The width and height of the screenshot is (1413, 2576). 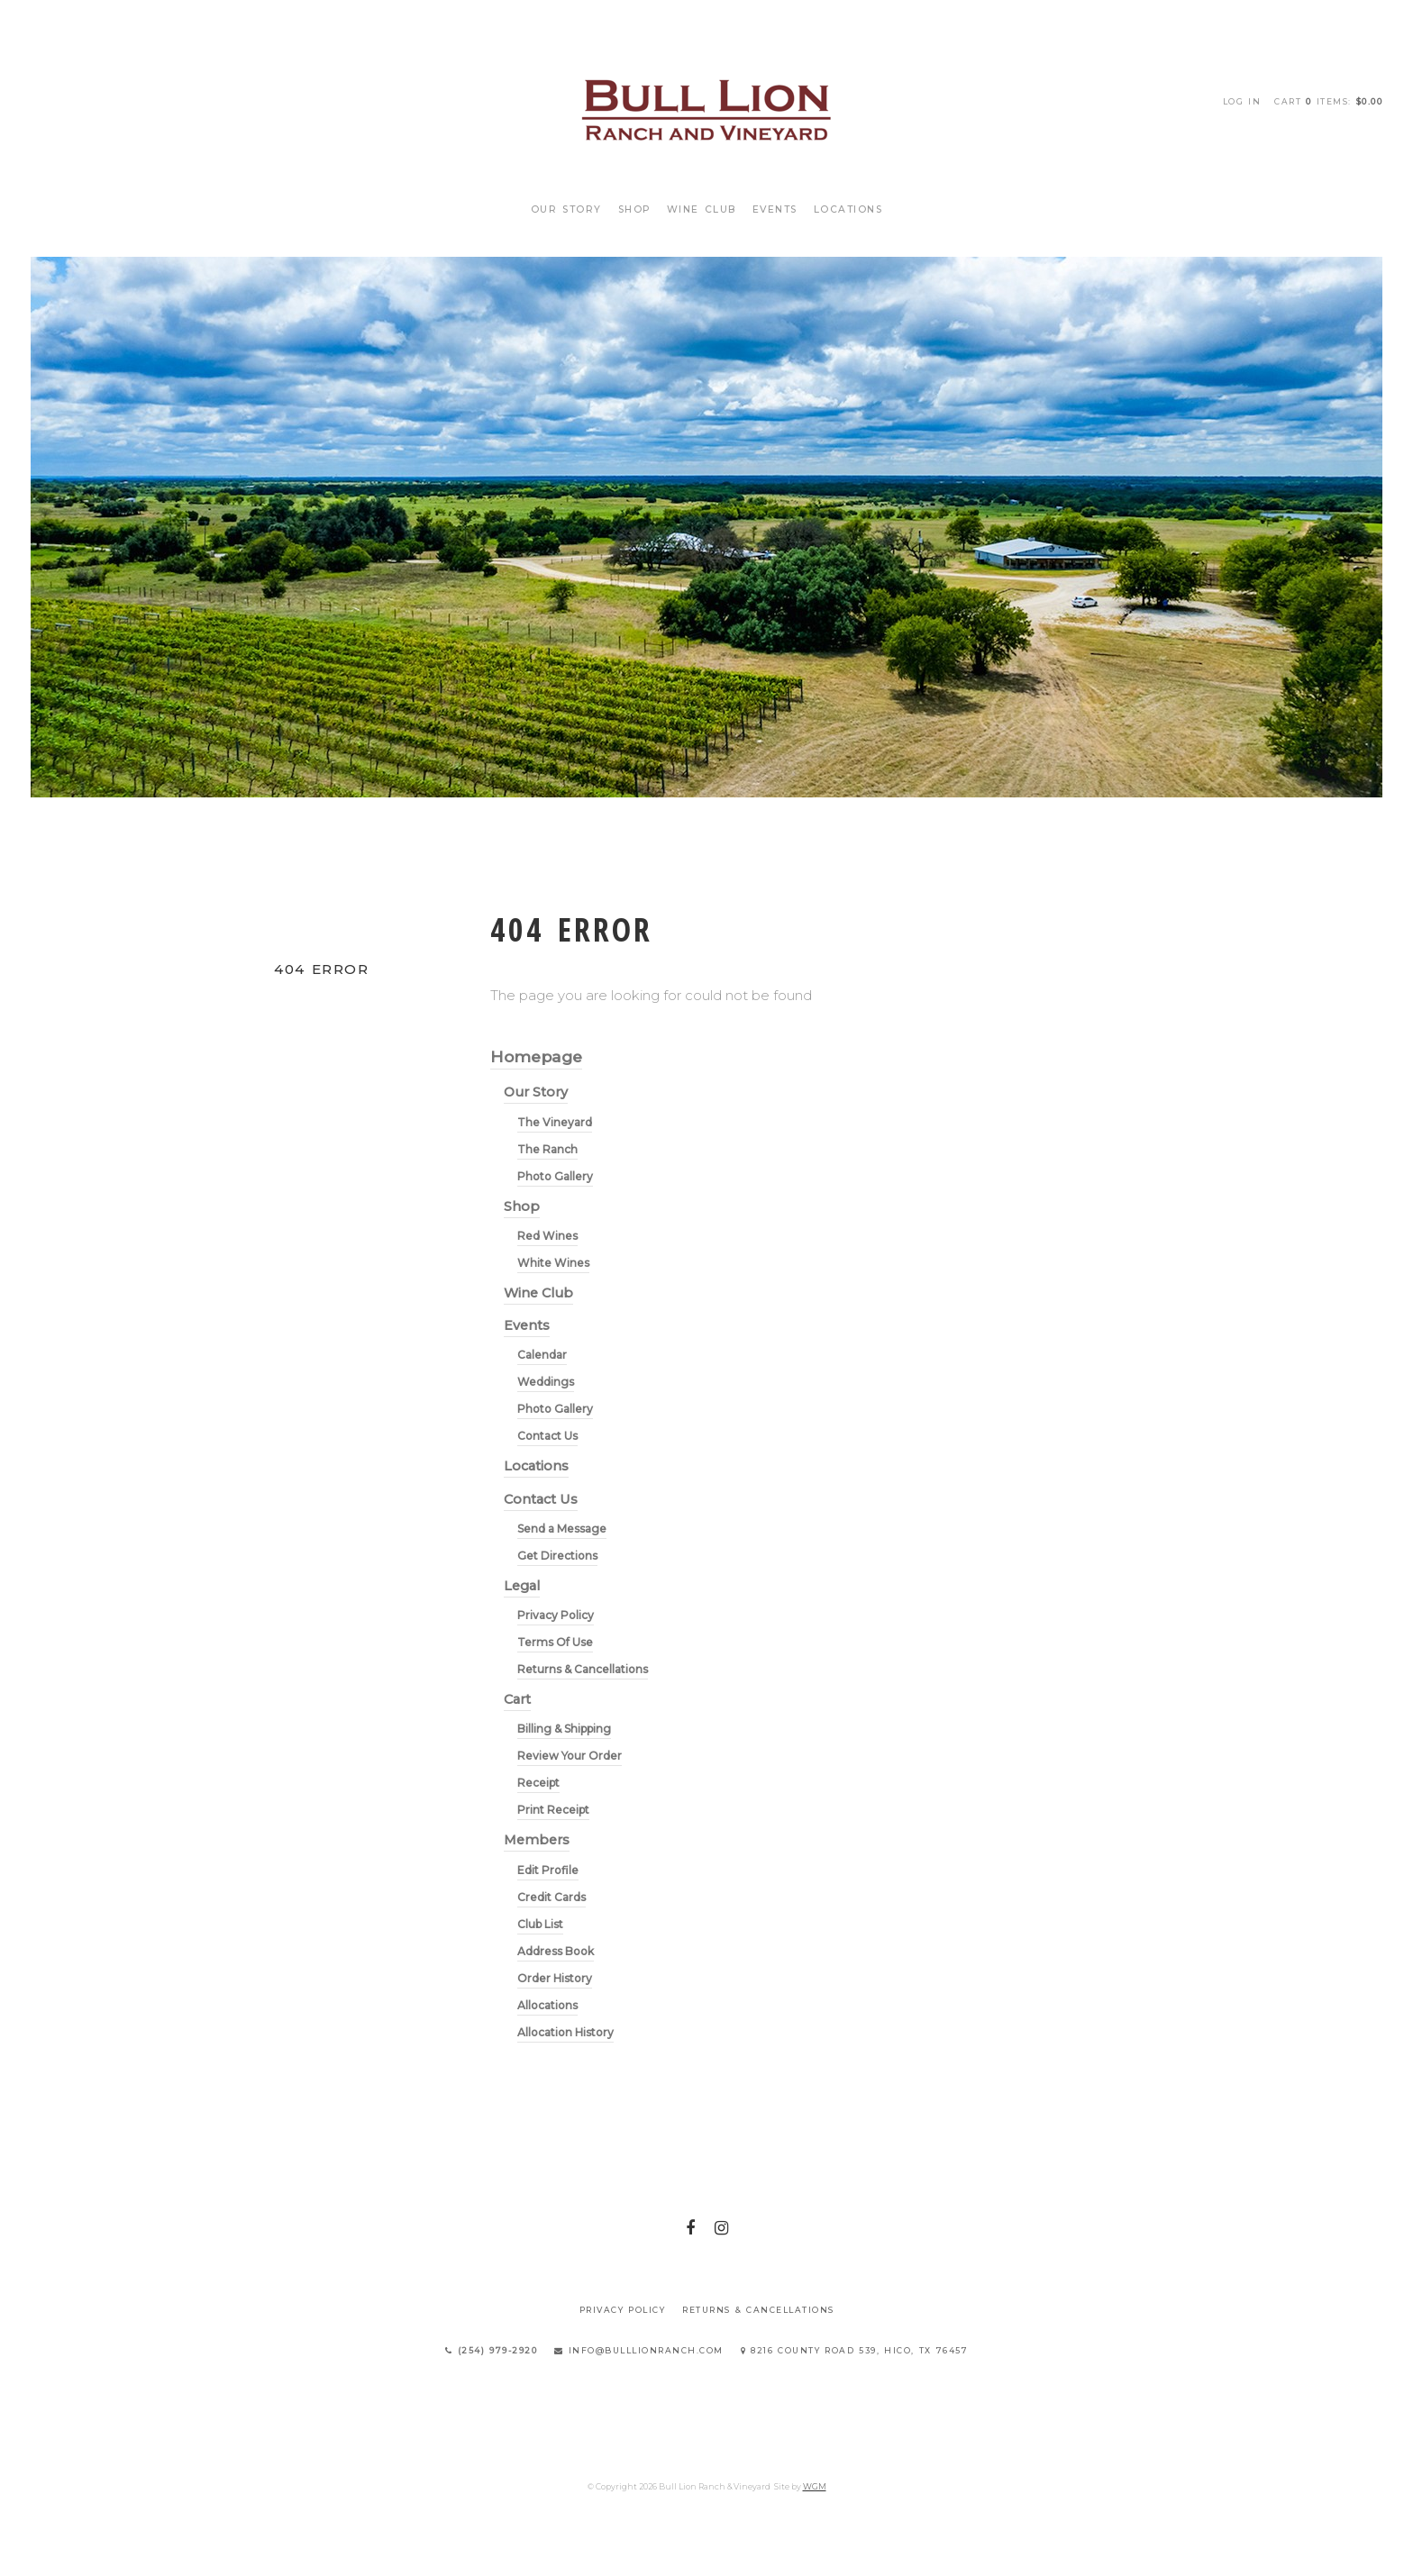 What do you see at coordinates (547, 1235) in the screenshot?
I see `Red Wines` at bounding box center [547, 1235].